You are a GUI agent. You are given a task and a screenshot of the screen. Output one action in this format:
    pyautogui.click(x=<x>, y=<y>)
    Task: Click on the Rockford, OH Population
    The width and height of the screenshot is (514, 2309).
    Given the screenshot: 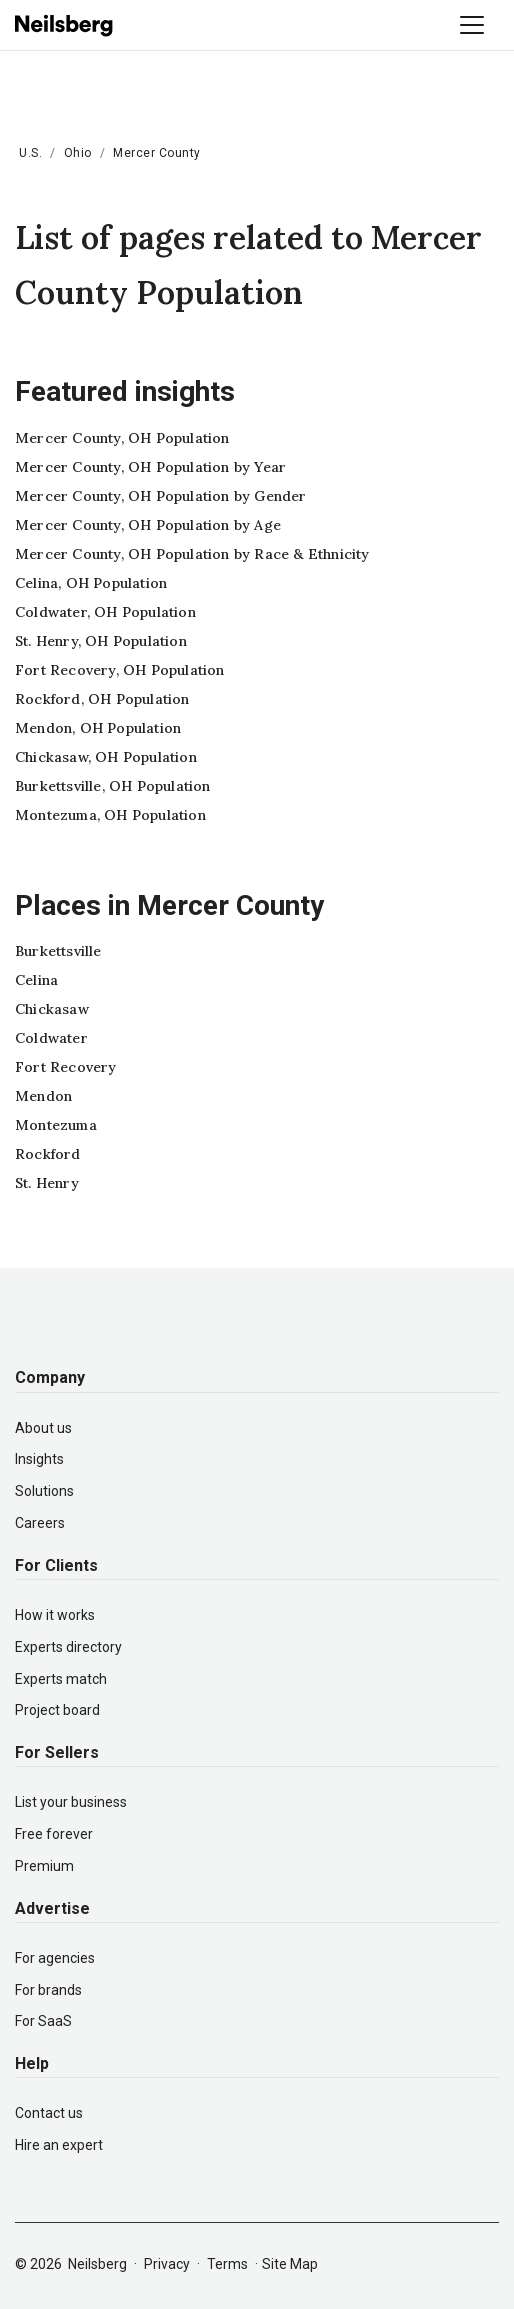 What is the action you would take?
    pyautogui.click(x=102, y=699)
    